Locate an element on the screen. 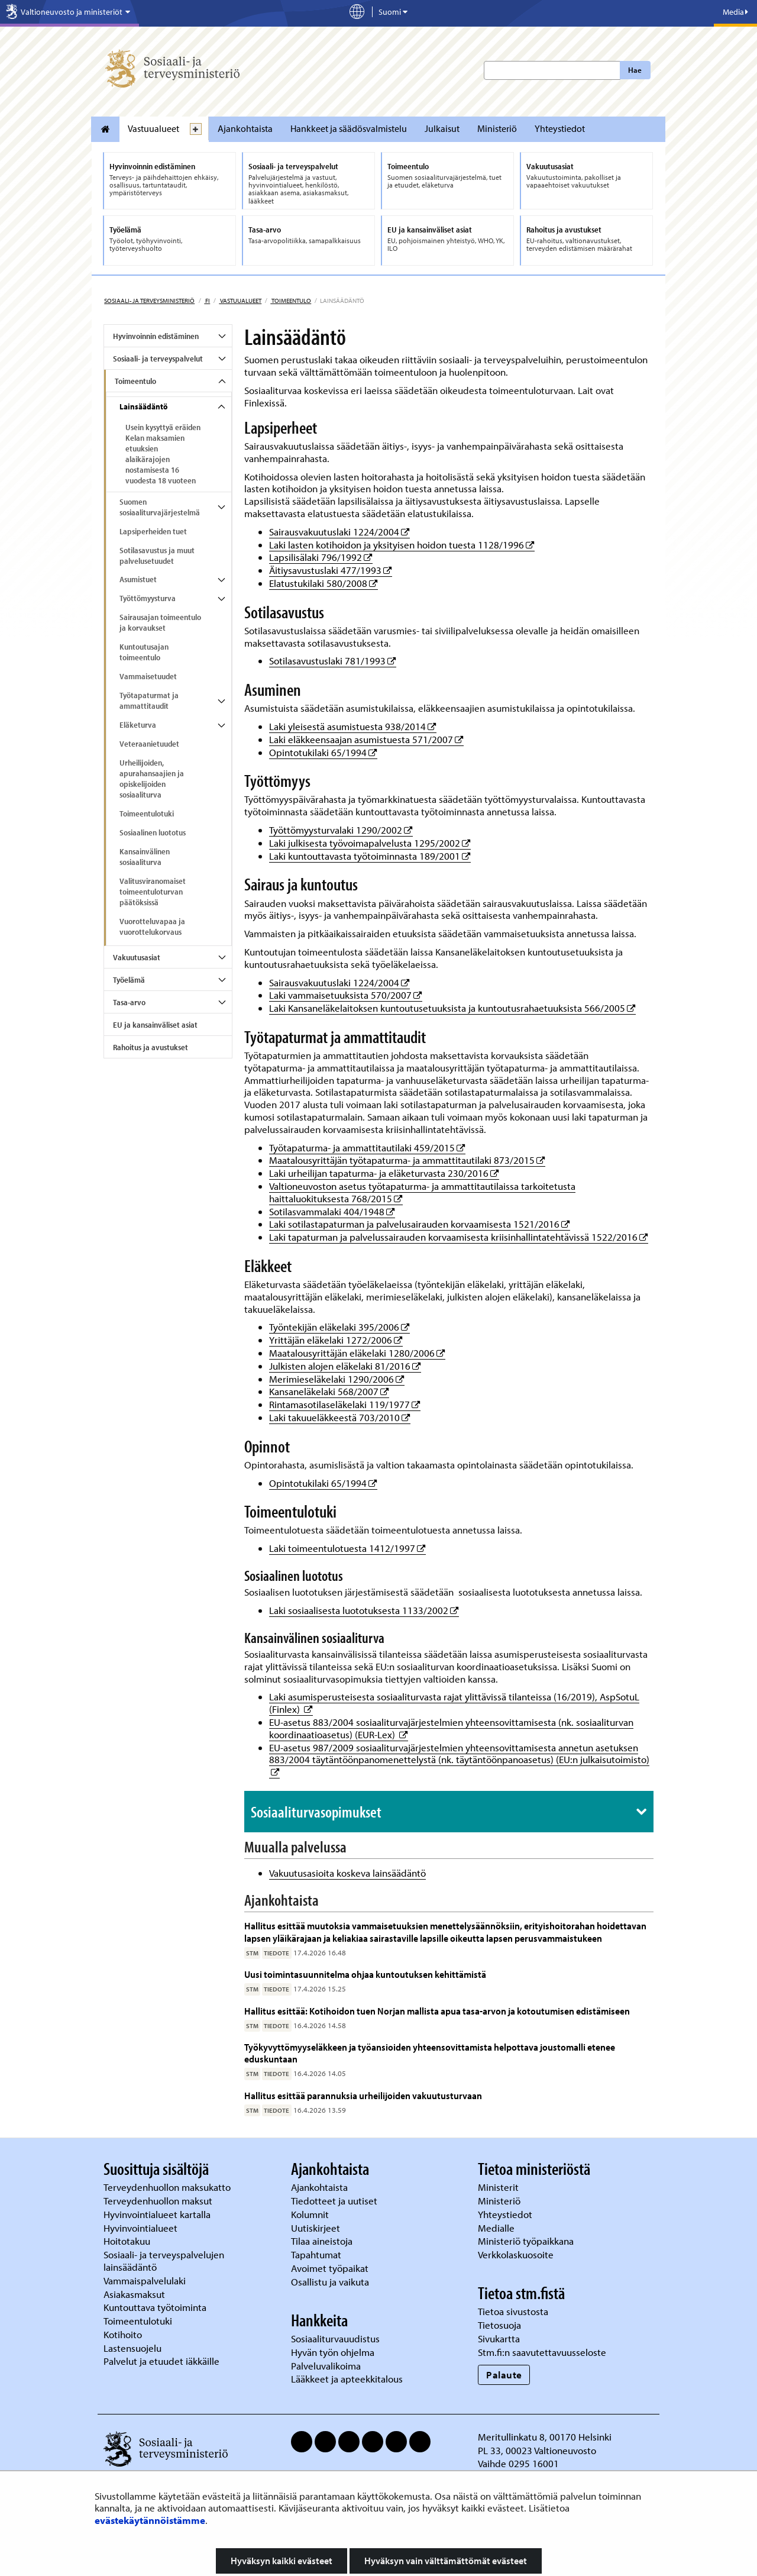  Lapsiperheiden tuet is located at coordinates (153, 531).